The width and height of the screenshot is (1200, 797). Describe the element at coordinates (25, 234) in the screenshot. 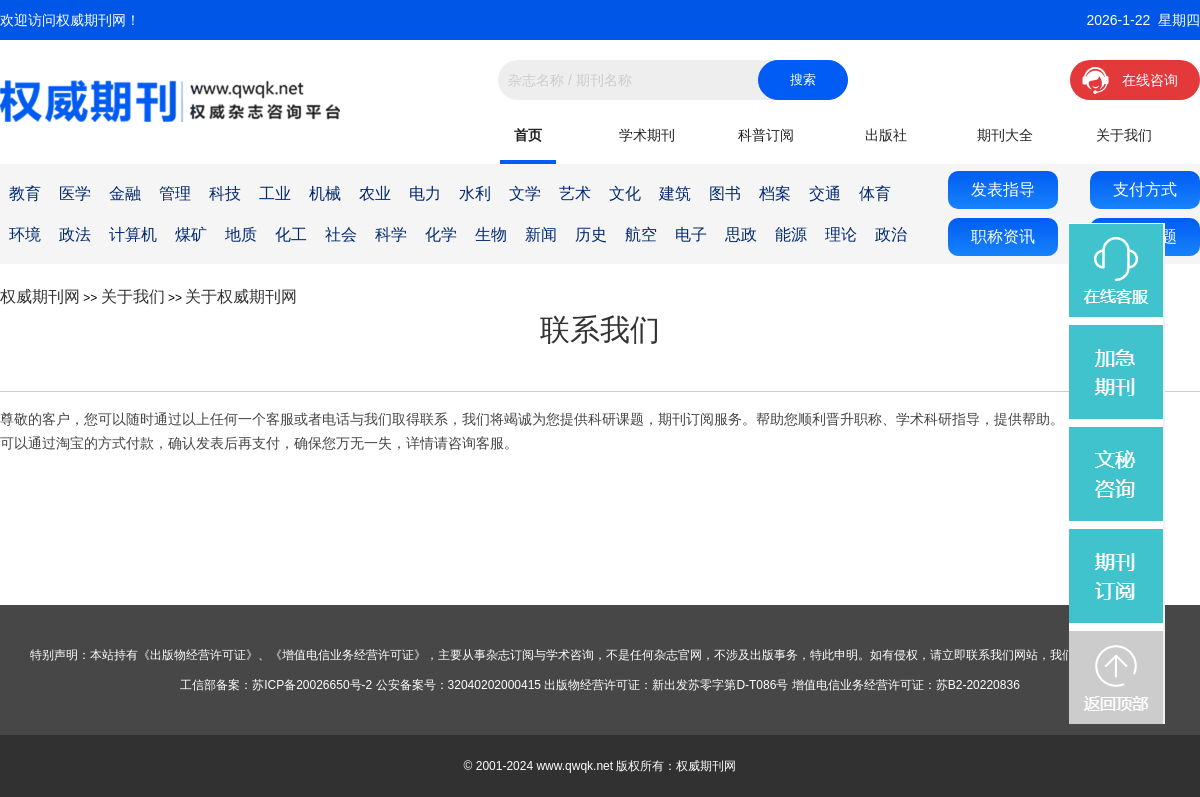

I see `环境` at that location.